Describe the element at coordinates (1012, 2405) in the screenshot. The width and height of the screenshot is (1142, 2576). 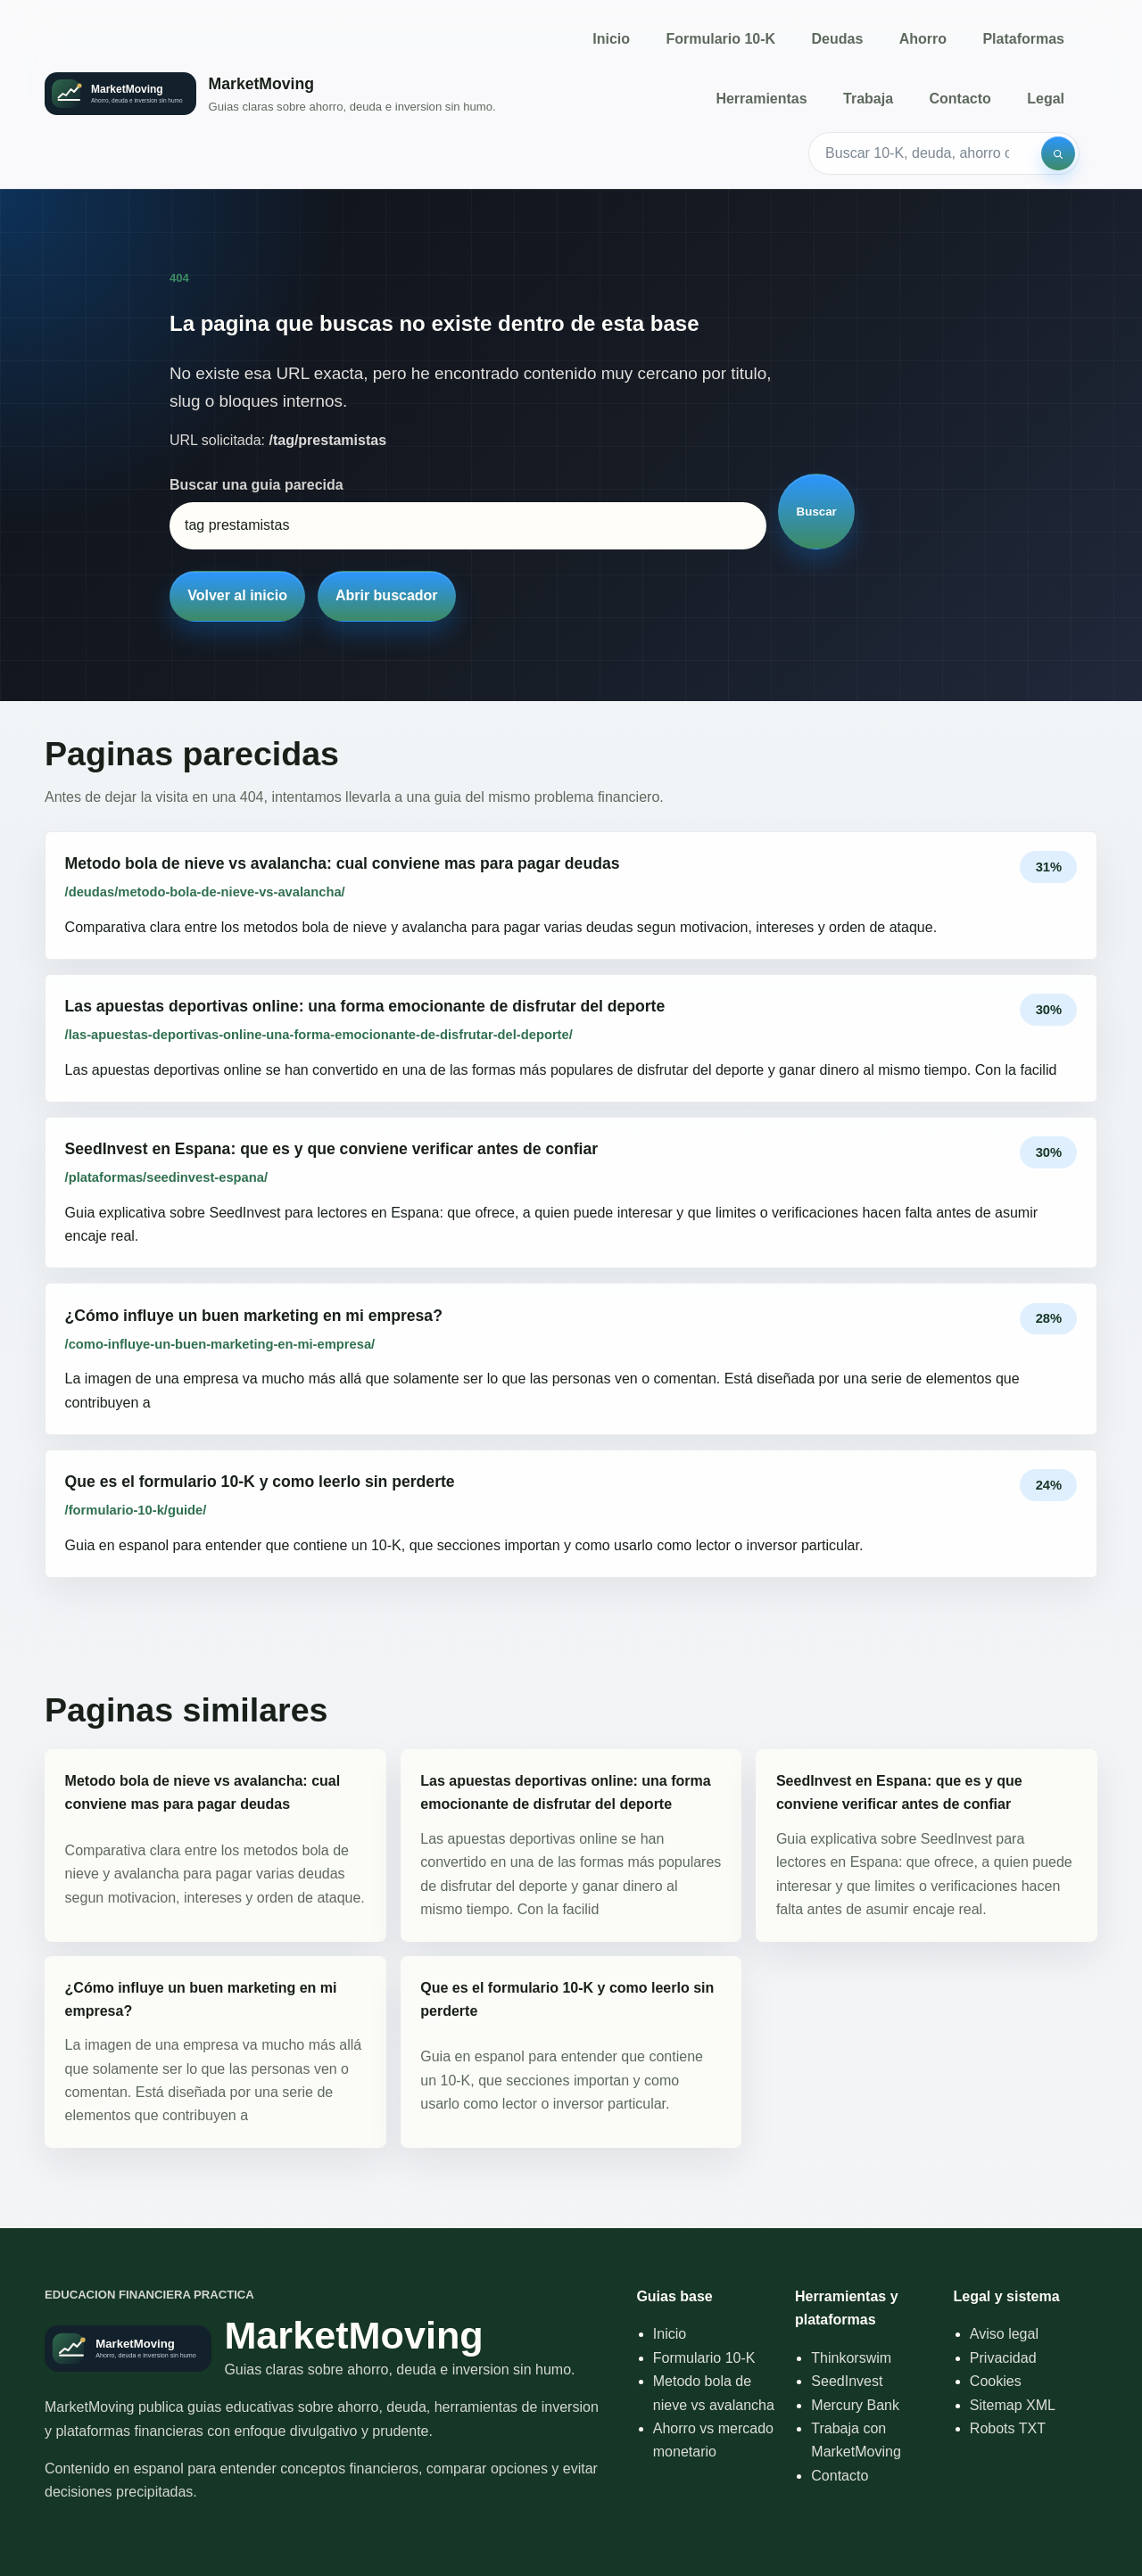
I see `Sitemap XML` at that location.